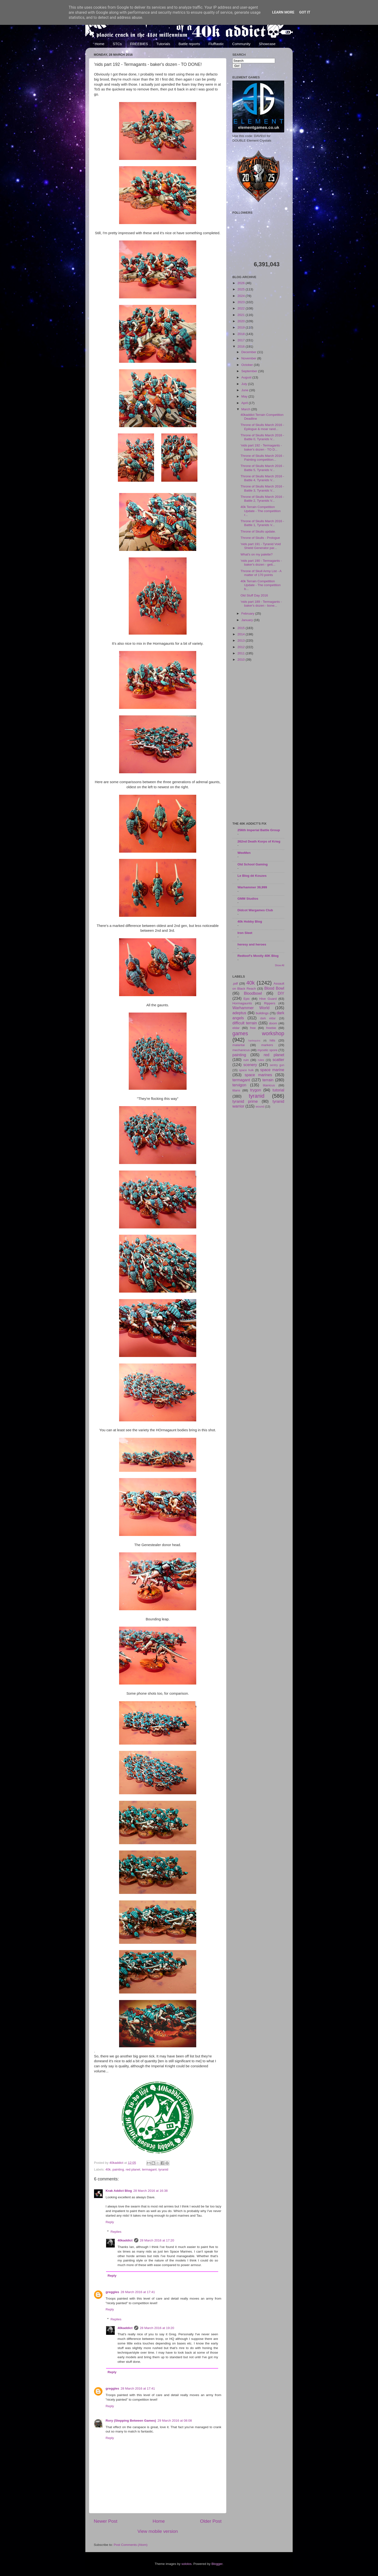  What do you see at coordinates (133, 2169) in the screenshot?
I see `red planet` at bounding box center [133, 2169].